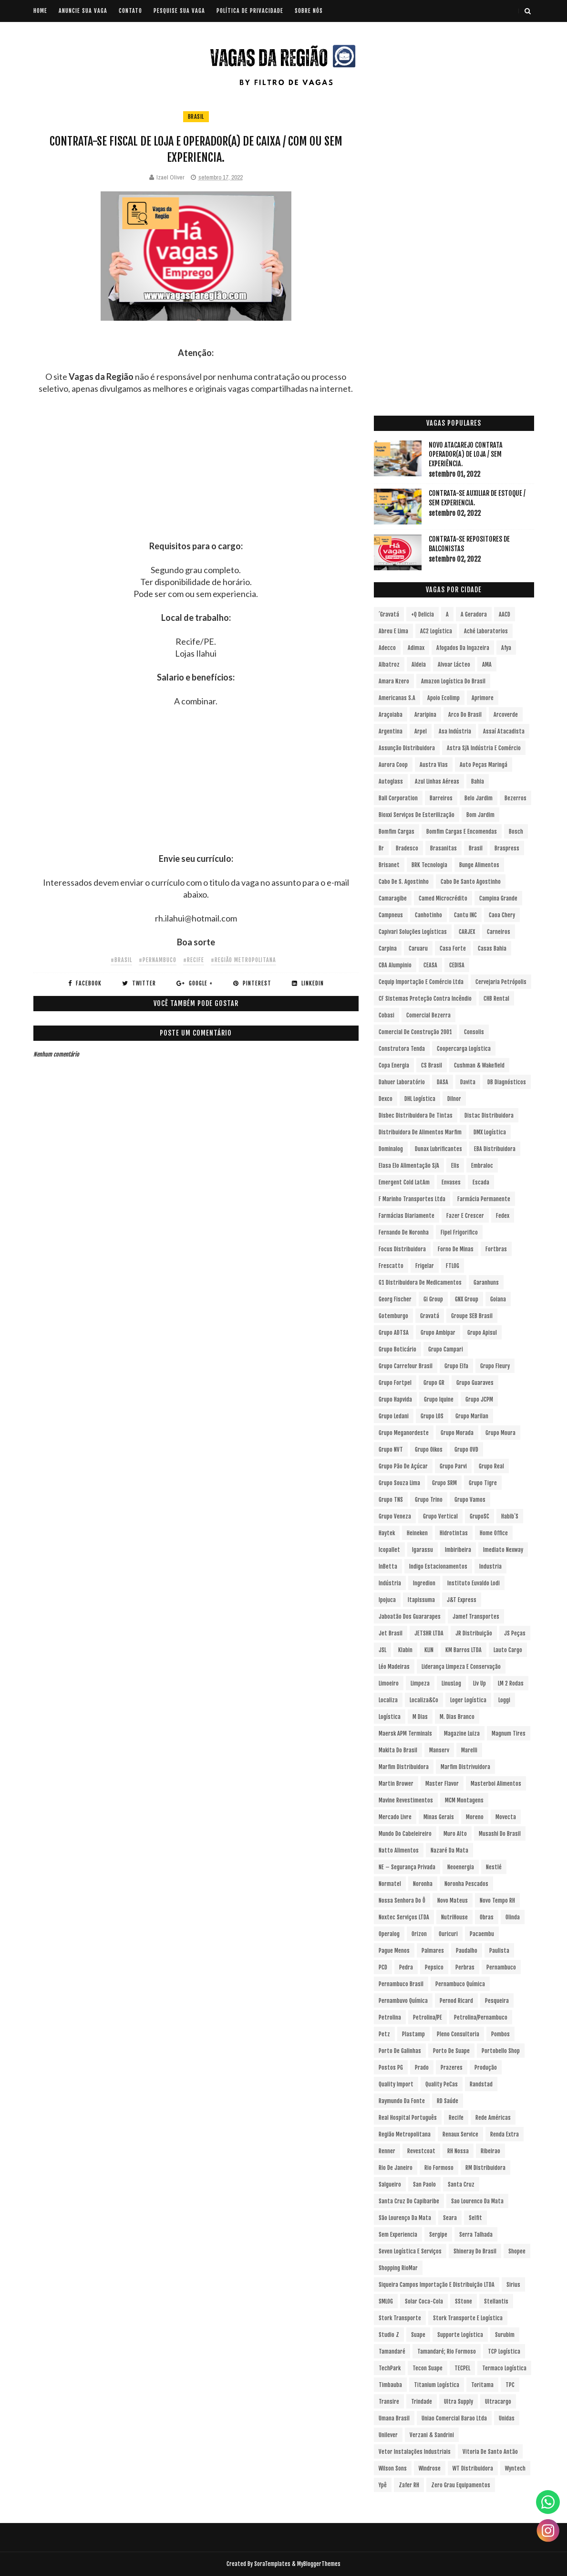  What do you see at coordinates (461, 831) in the screenshot?
I see `Bomfim Cargas e Encomendas` at bounding box center [461, 831].